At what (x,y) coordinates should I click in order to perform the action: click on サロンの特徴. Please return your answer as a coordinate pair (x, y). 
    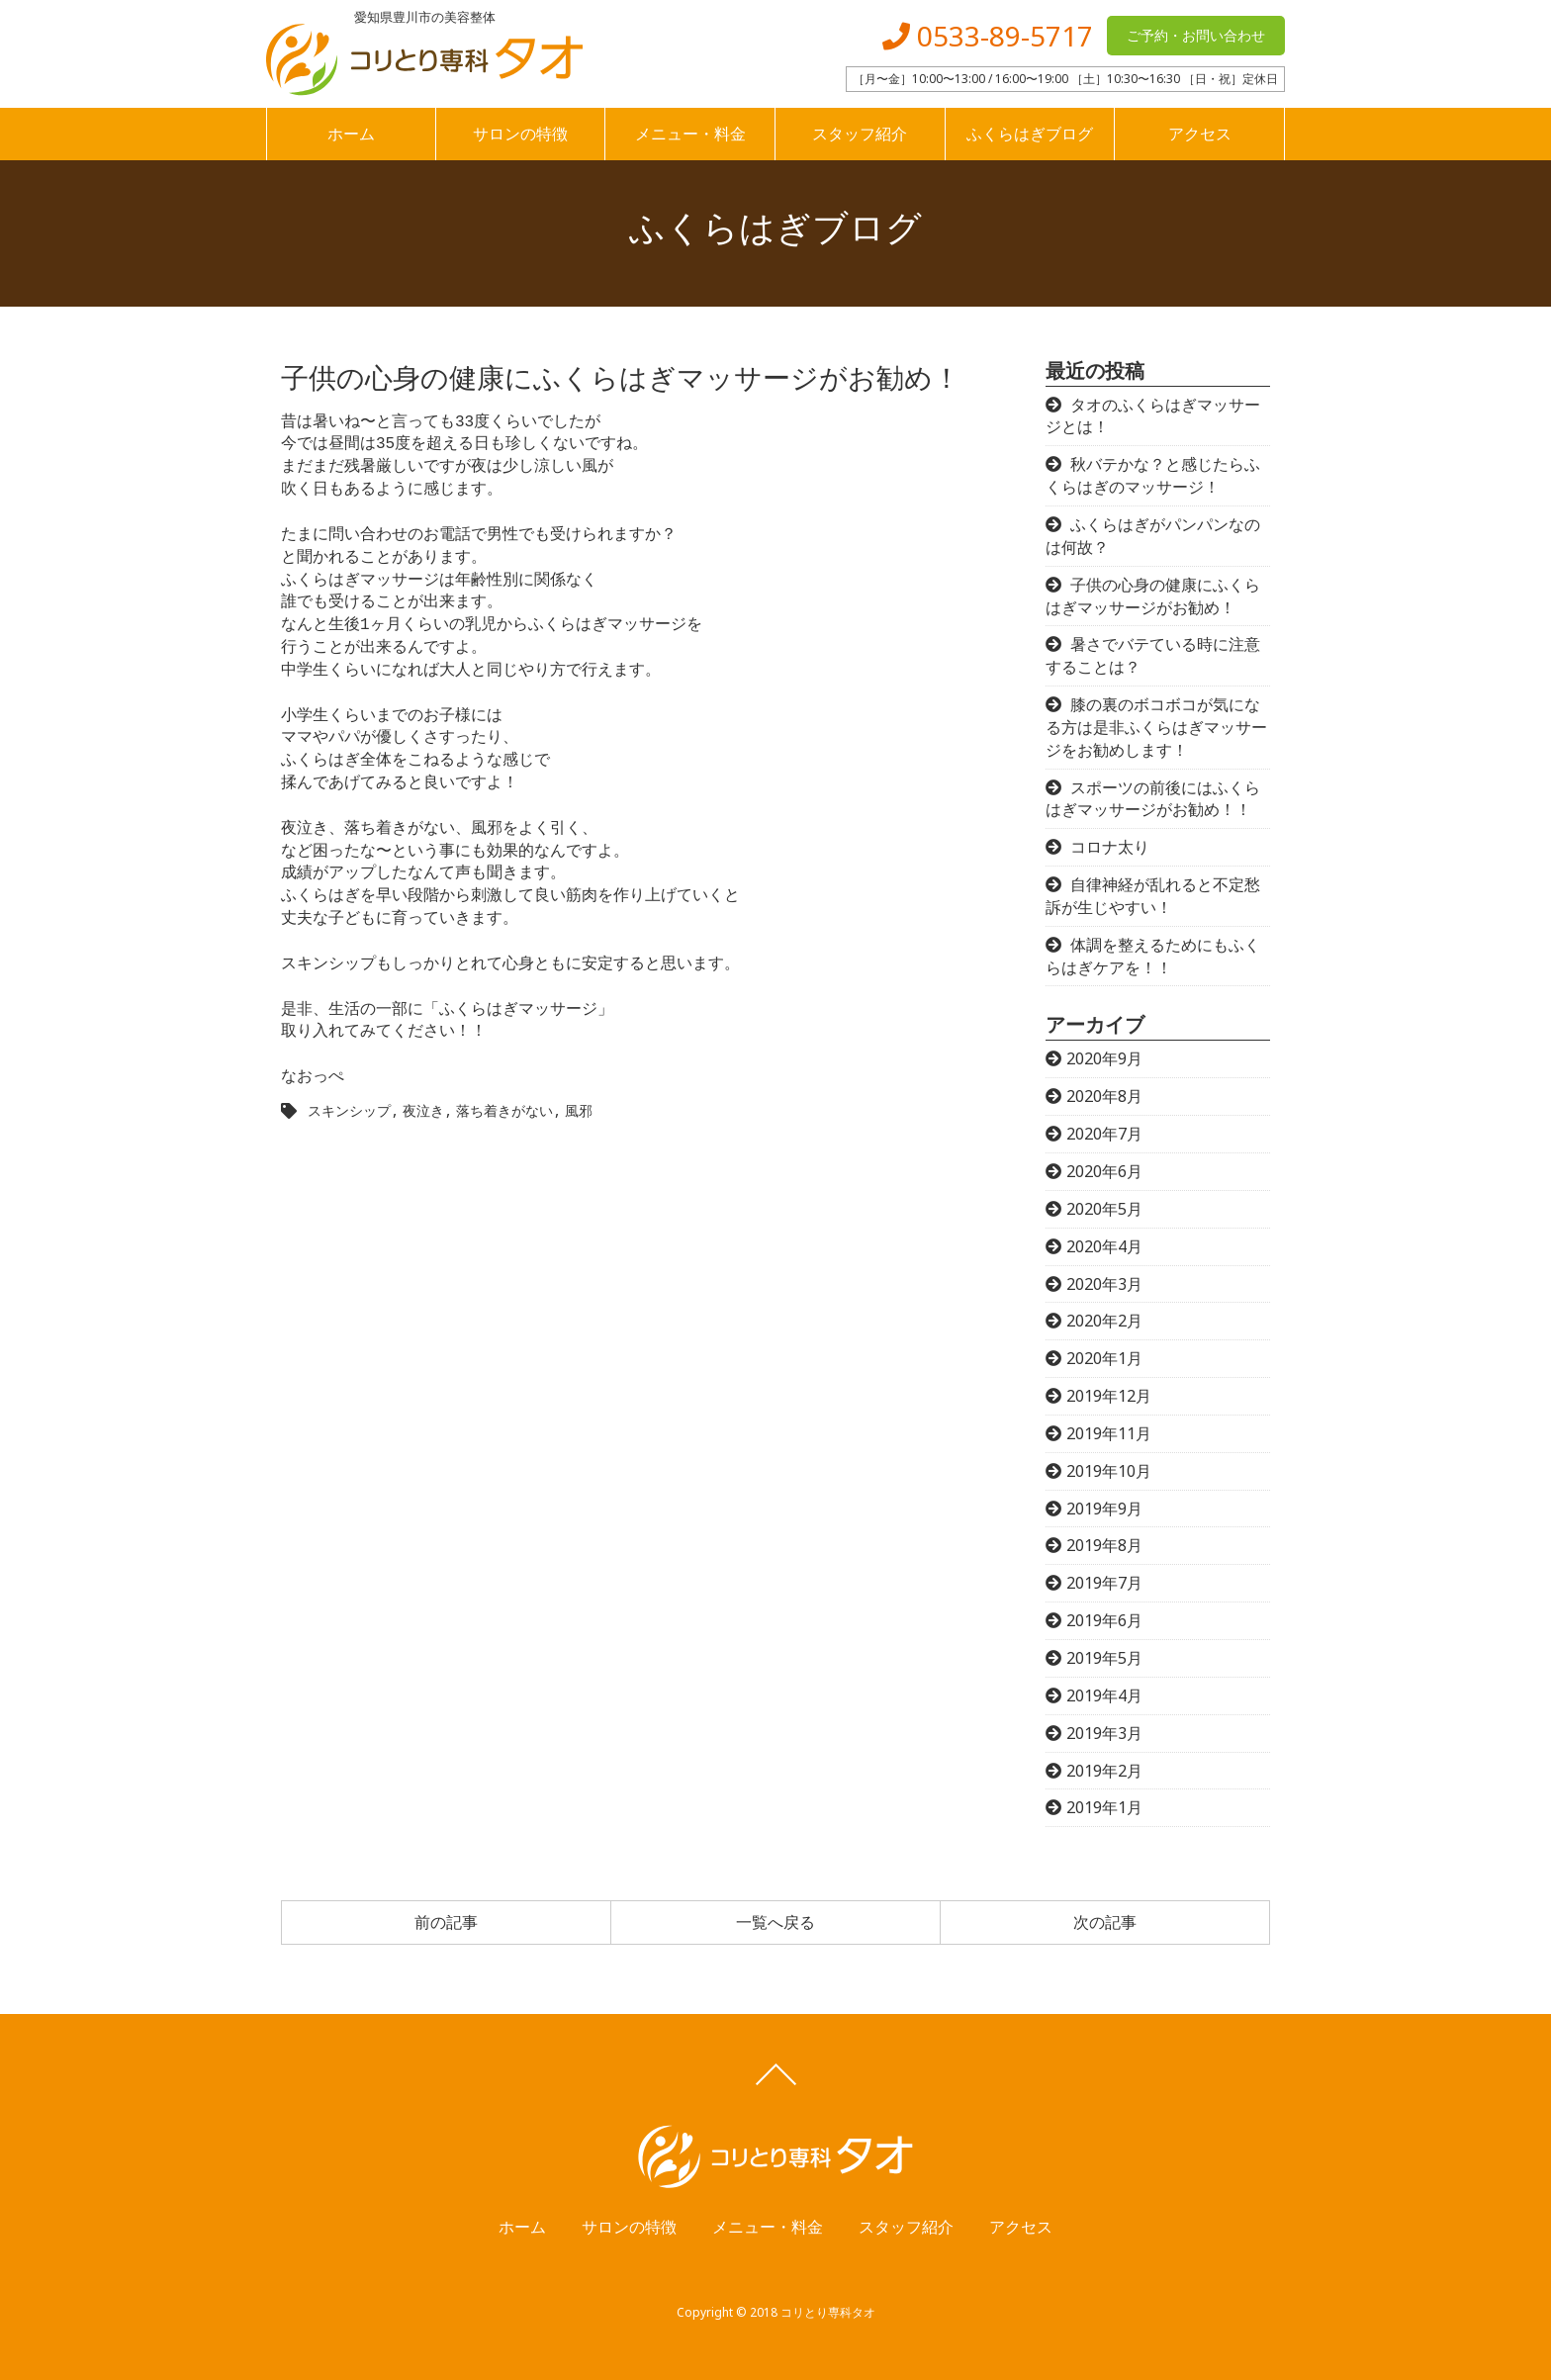
    Looking at the image, I should click on (520, 133).